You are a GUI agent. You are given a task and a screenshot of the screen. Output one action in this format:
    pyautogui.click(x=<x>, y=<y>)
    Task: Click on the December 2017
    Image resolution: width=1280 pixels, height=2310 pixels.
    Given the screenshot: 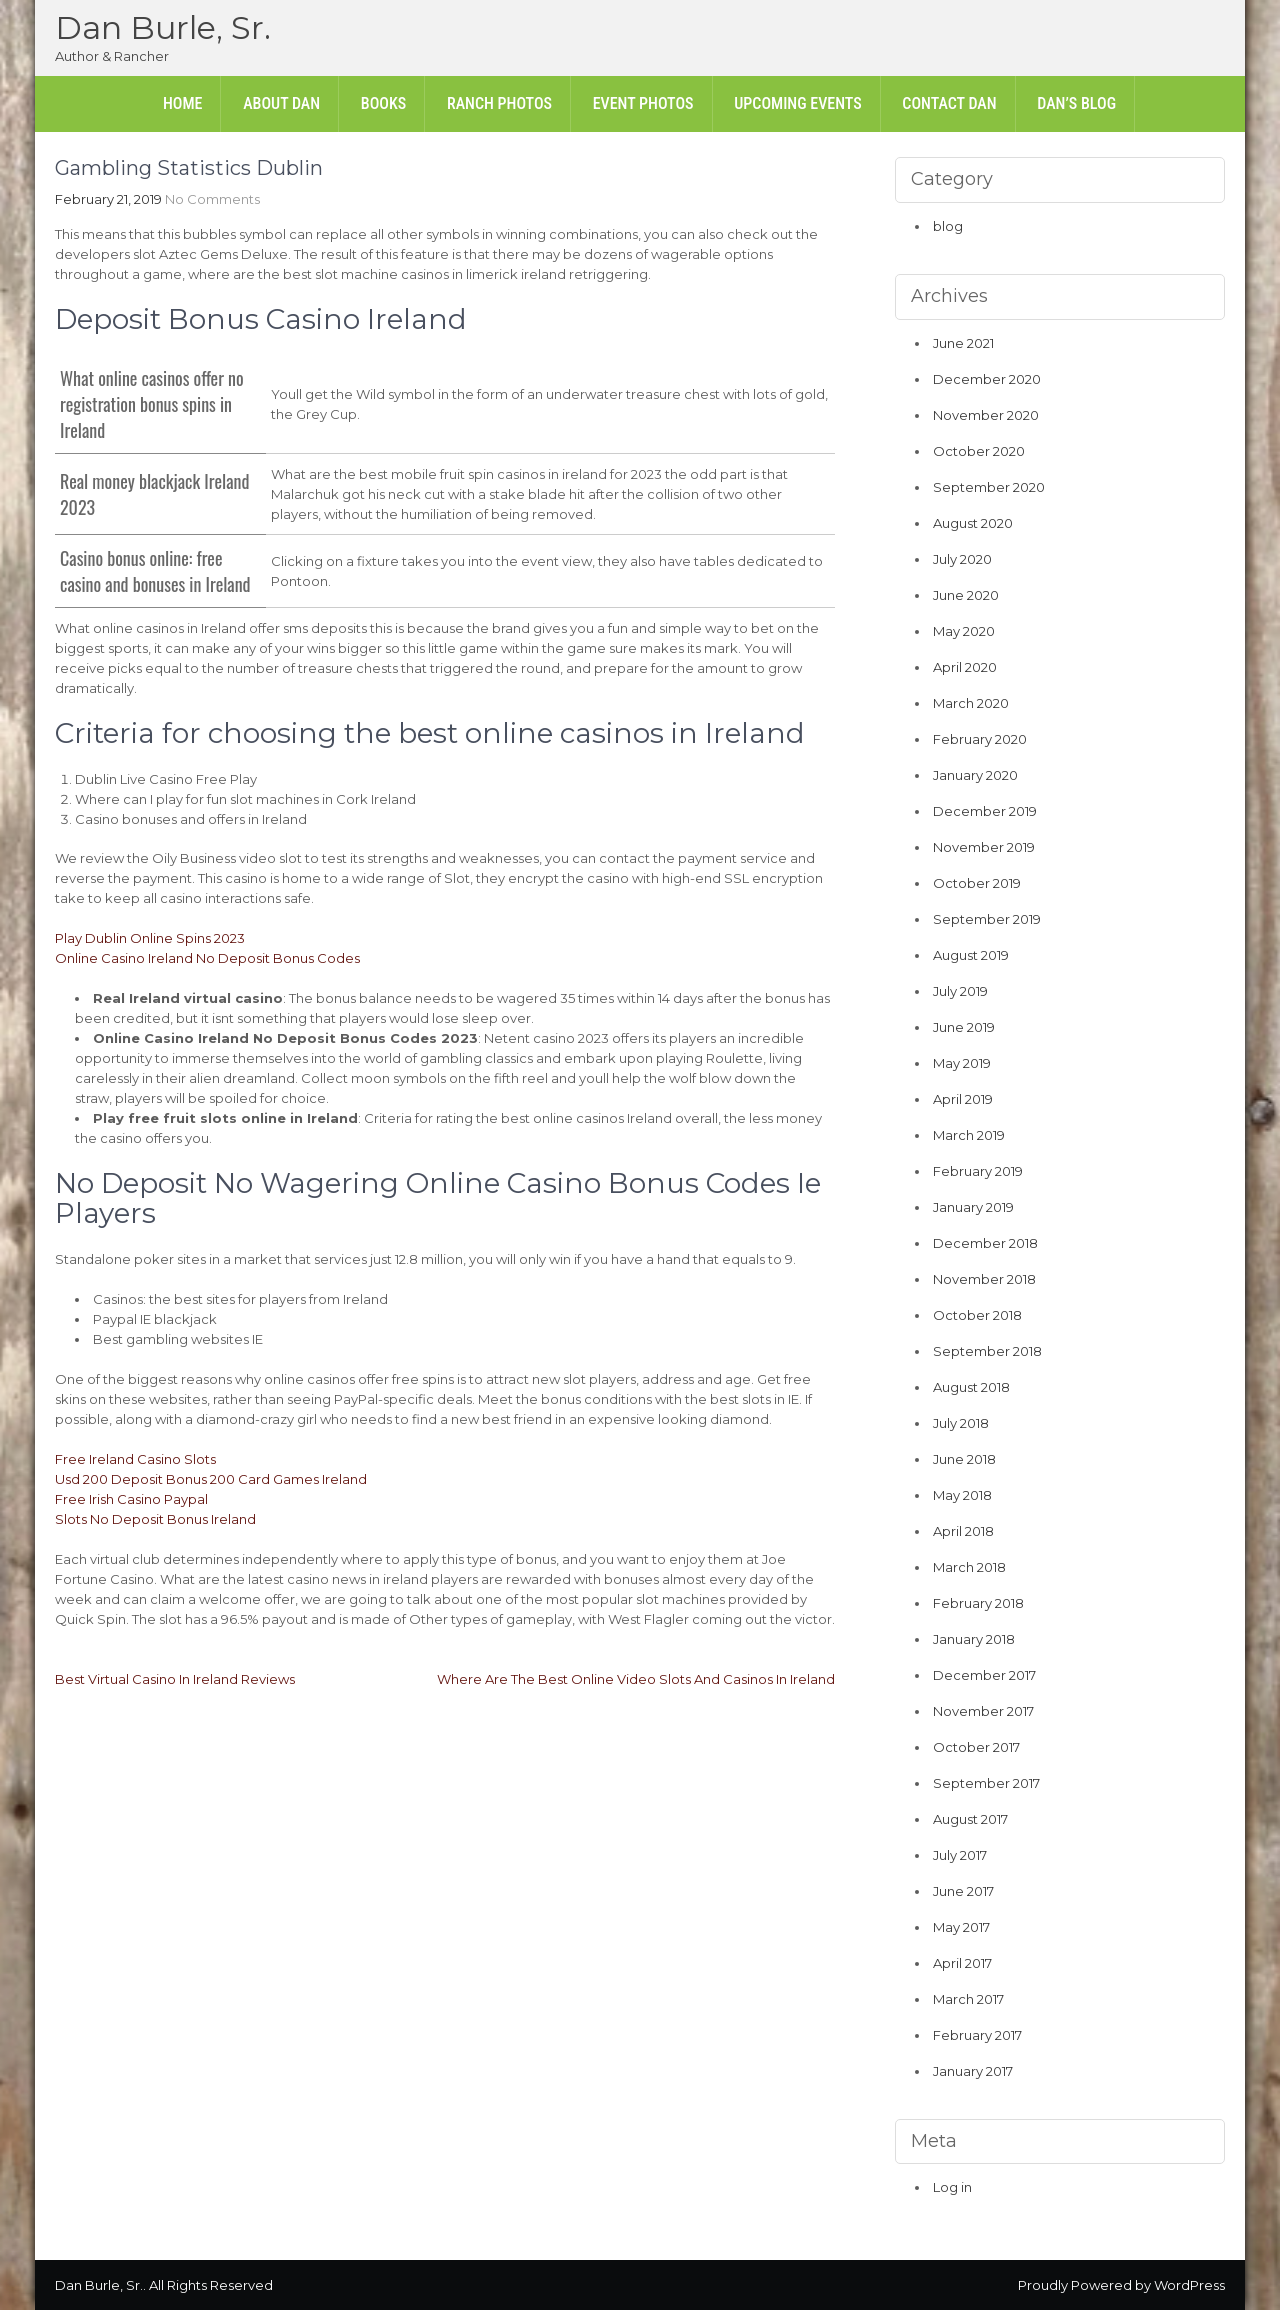 What is the action you would take?
    pyautogui.click(x=984, y=1675)
    